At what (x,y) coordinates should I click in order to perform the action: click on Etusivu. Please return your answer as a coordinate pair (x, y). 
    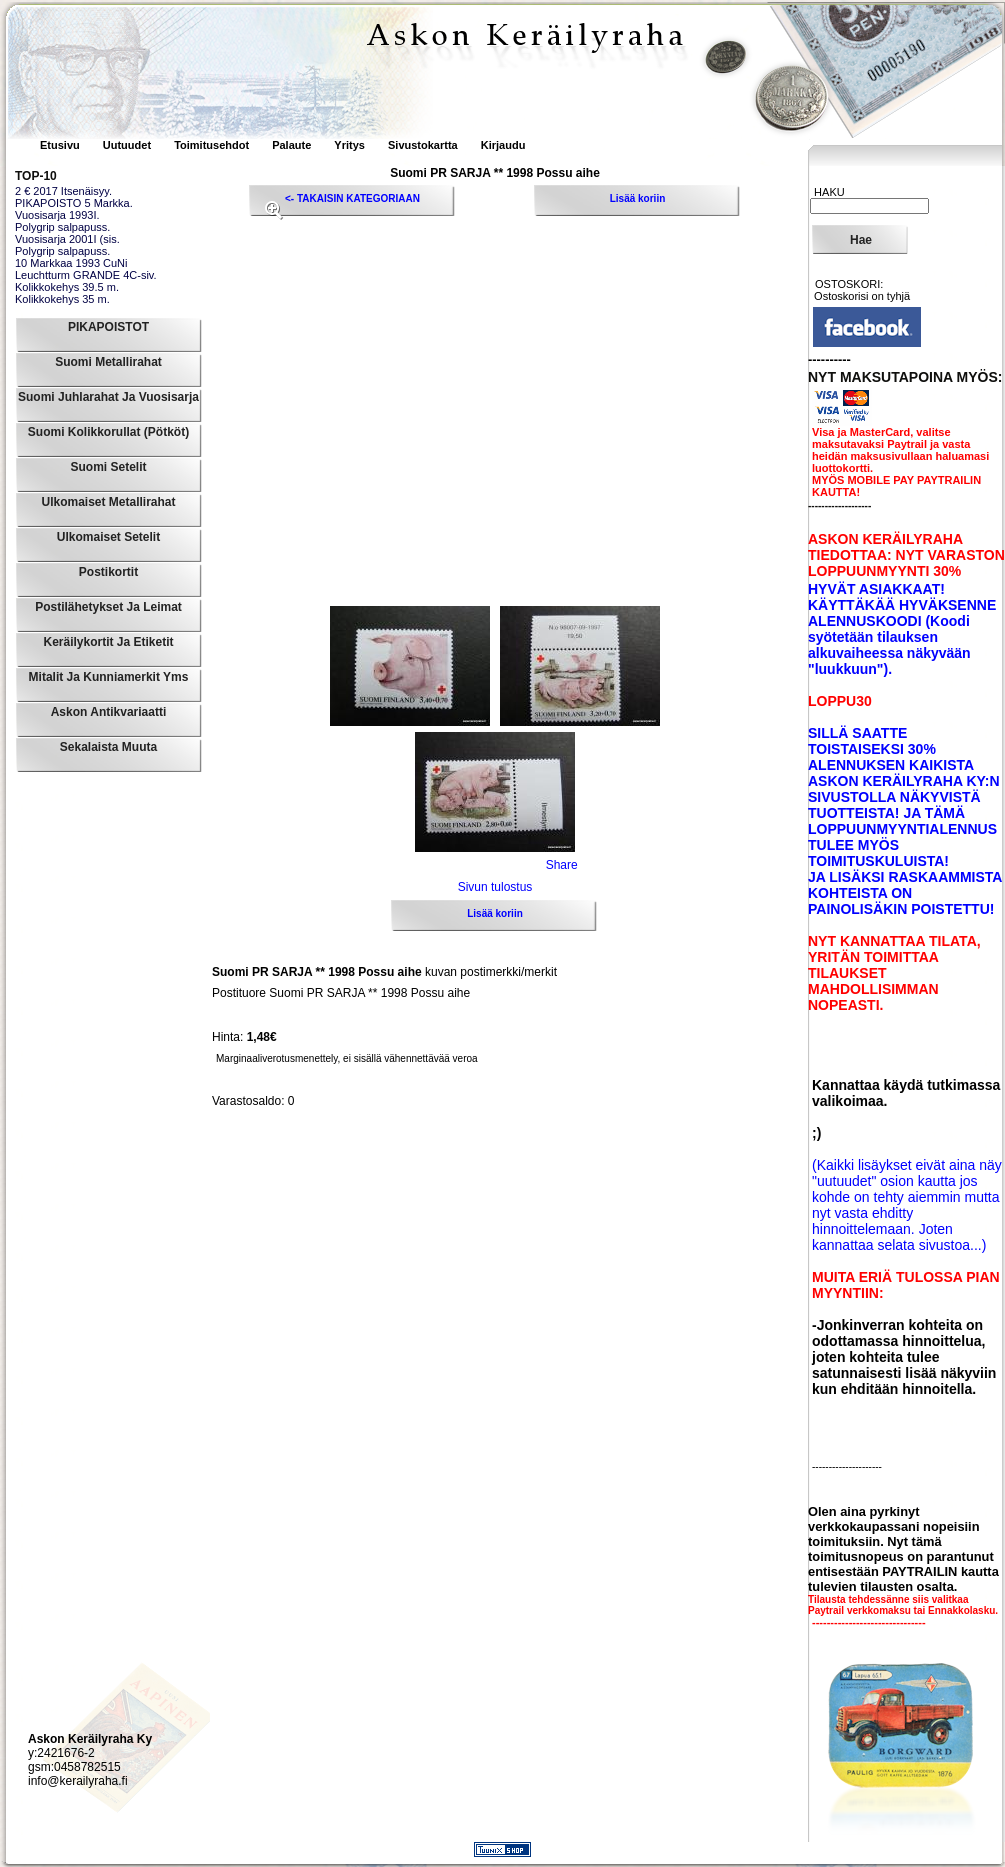
    Looking at the image, I should click on (61, 145).